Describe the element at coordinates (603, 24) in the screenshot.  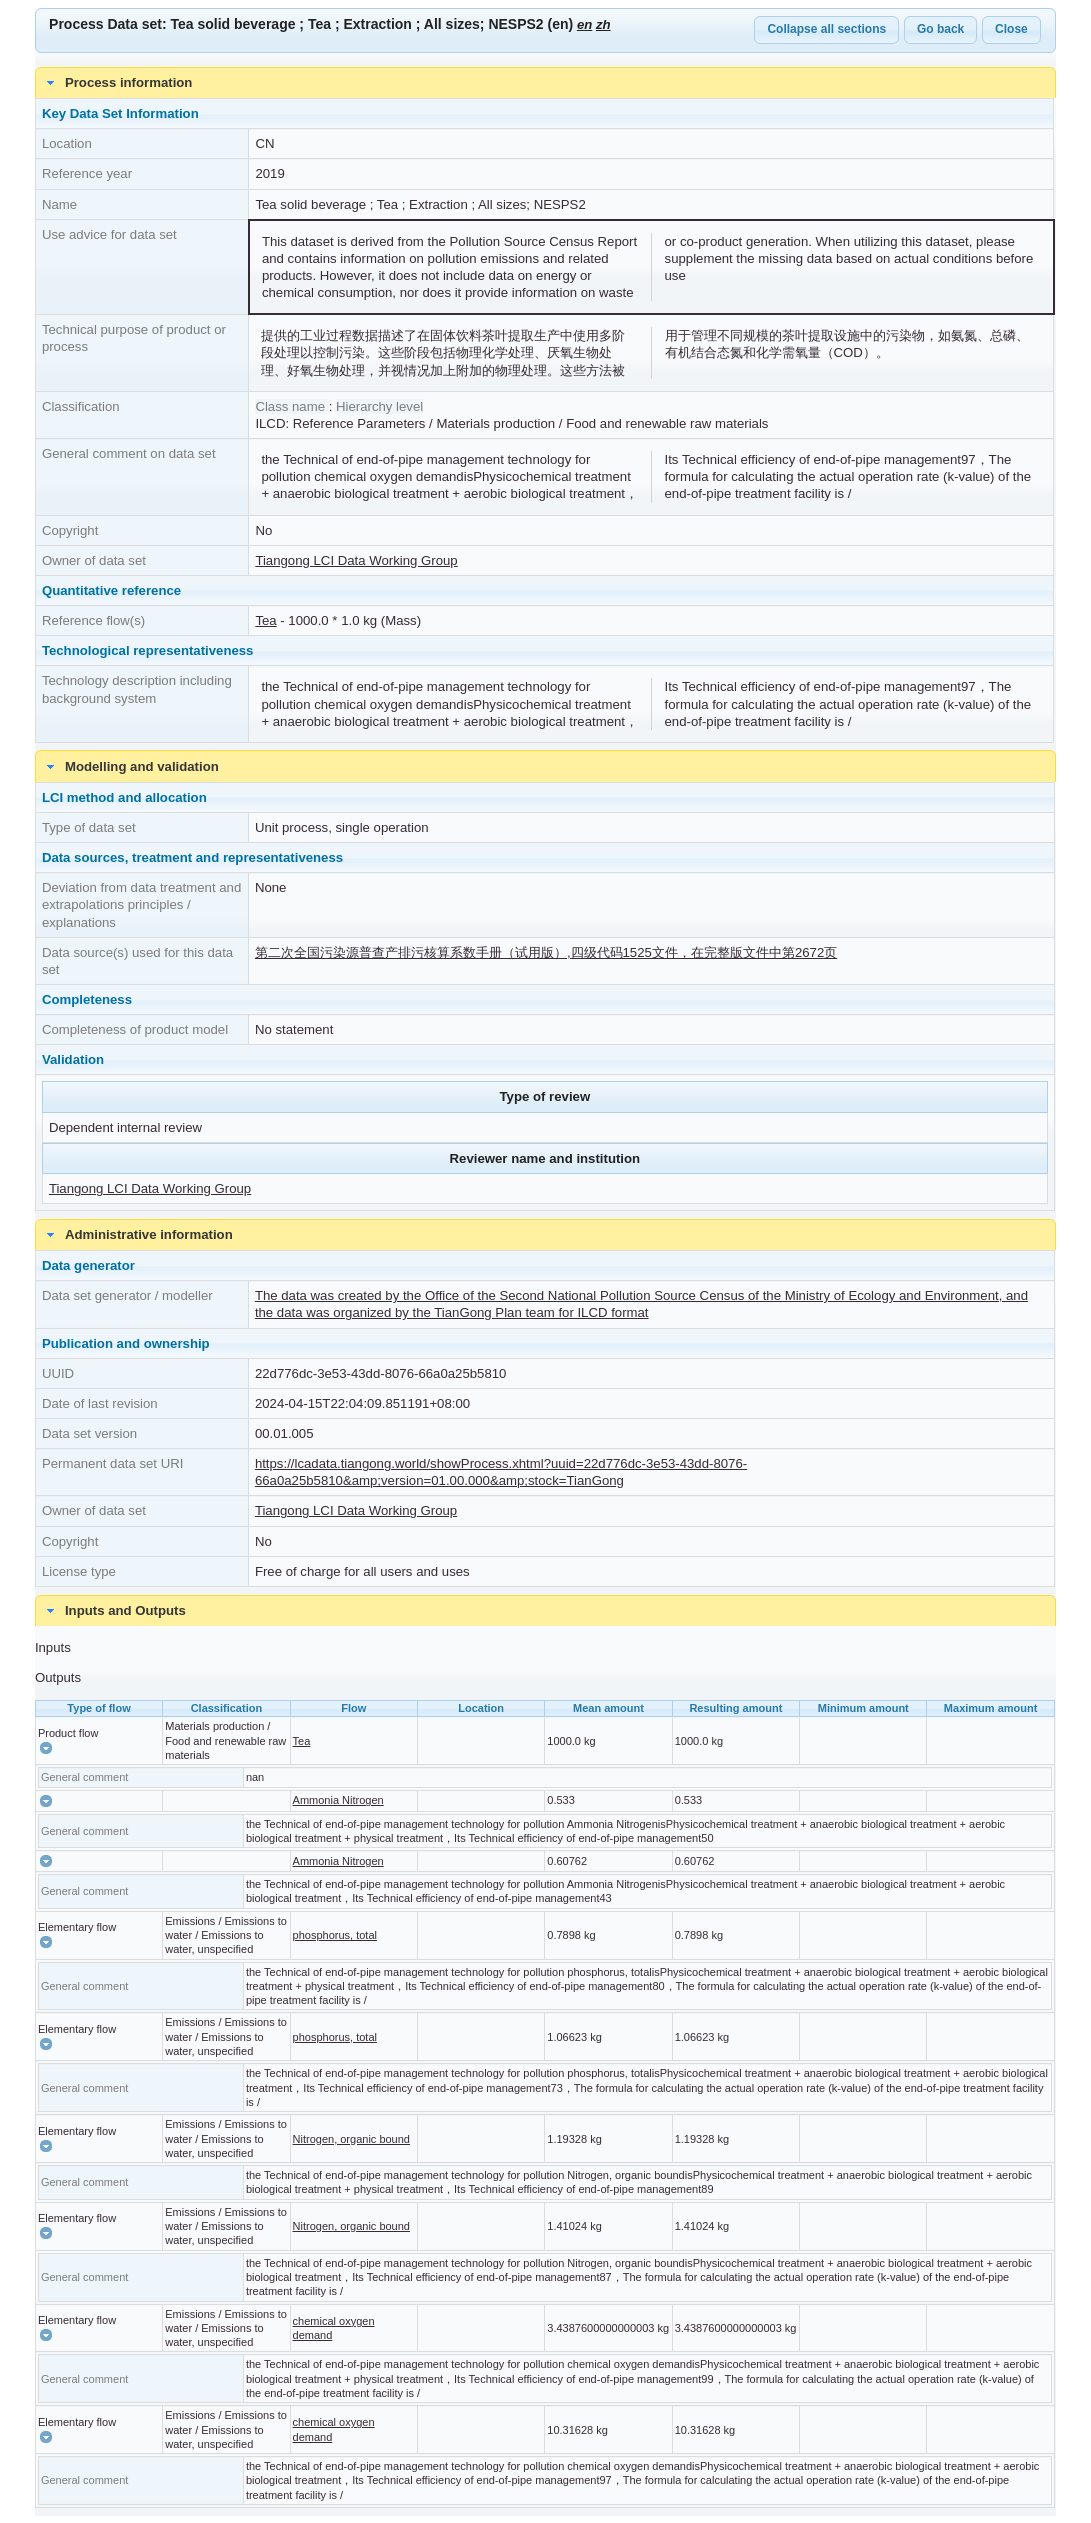
I see `zh` at that location.